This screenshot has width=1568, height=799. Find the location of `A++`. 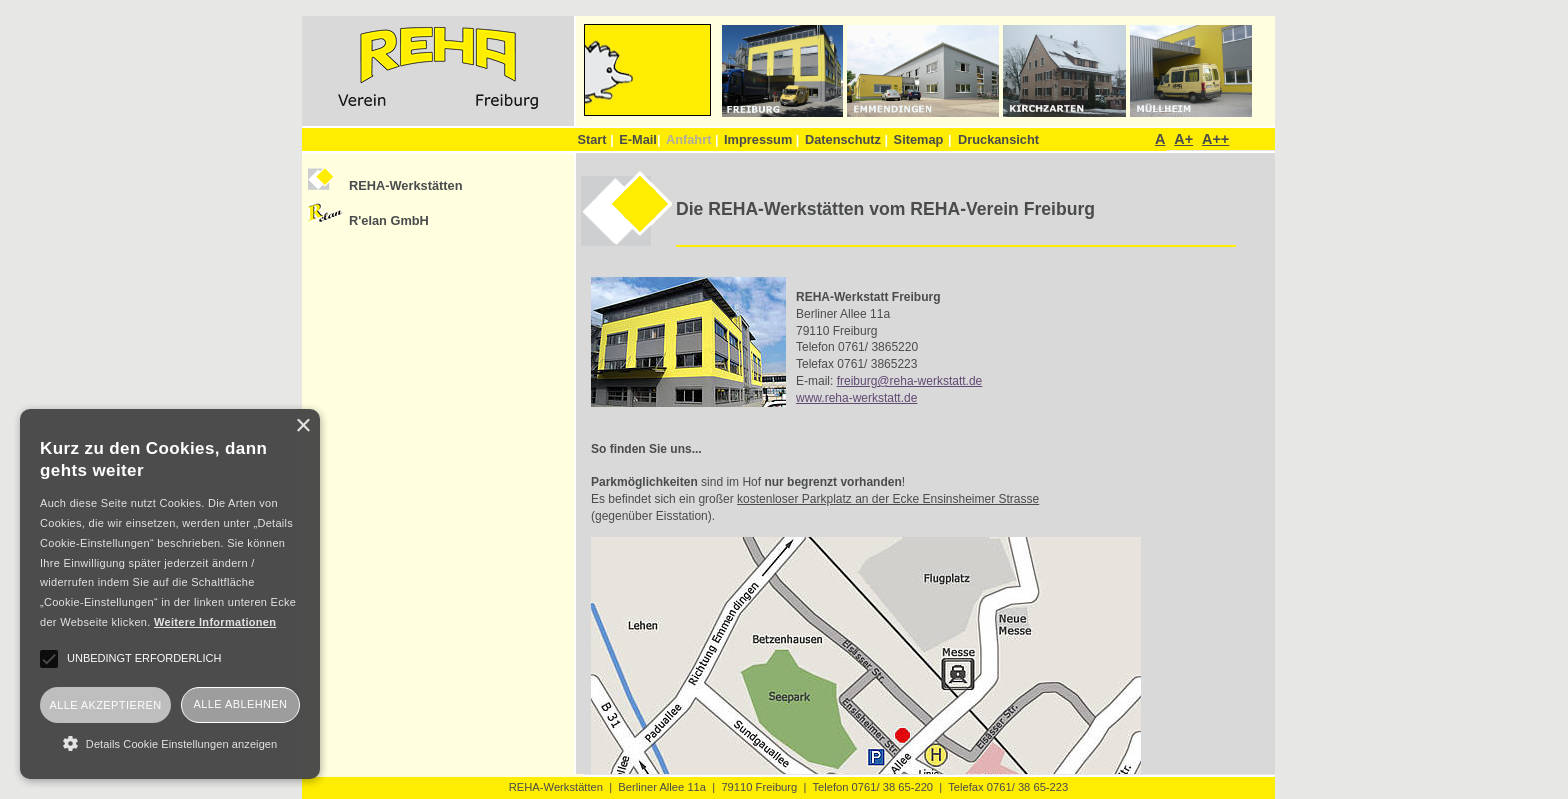

A++ is located at coordinates (1215, 139).